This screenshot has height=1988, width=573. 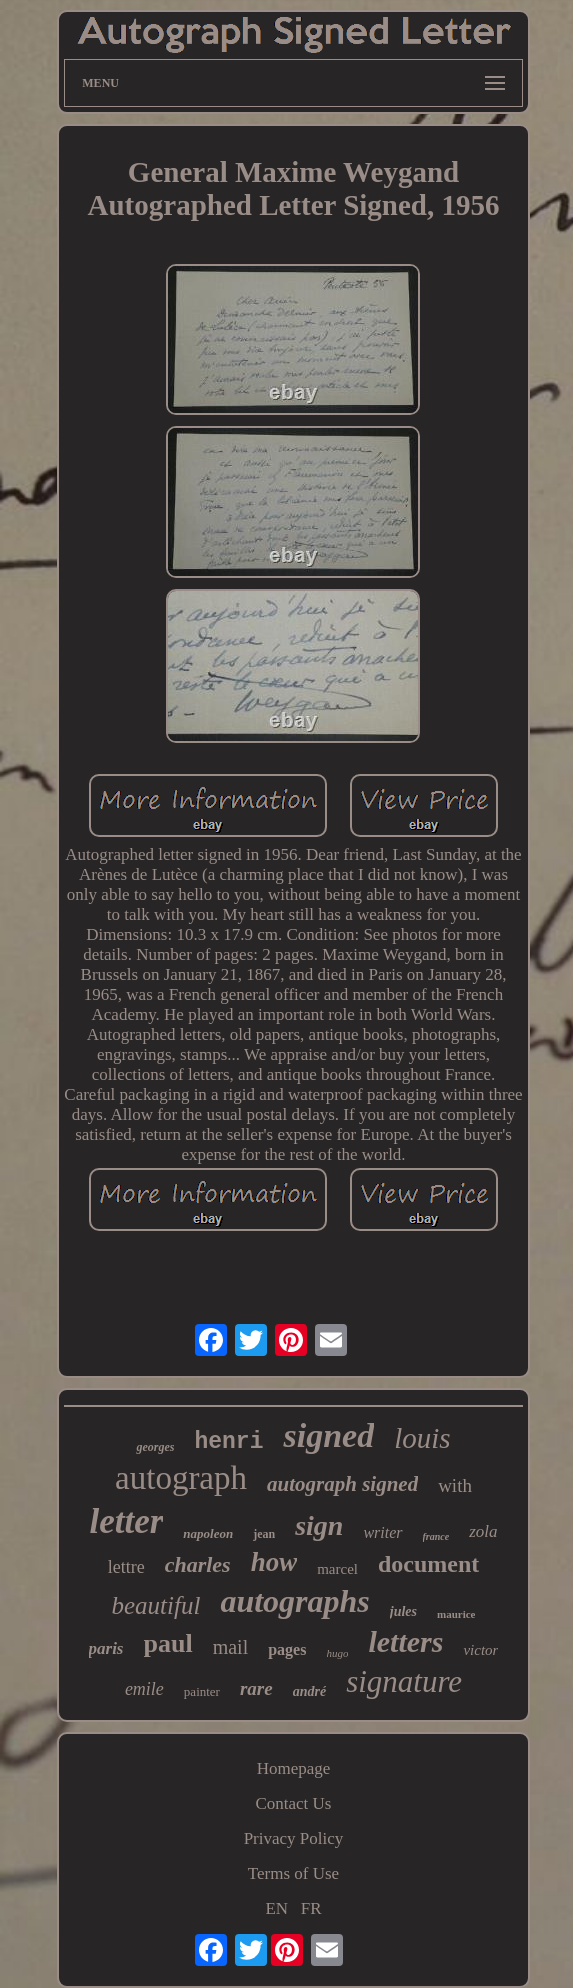 What do you see at coordinates (319, 1525) in the screenshot?
I see `sign` at bounding box center [319, 1525].